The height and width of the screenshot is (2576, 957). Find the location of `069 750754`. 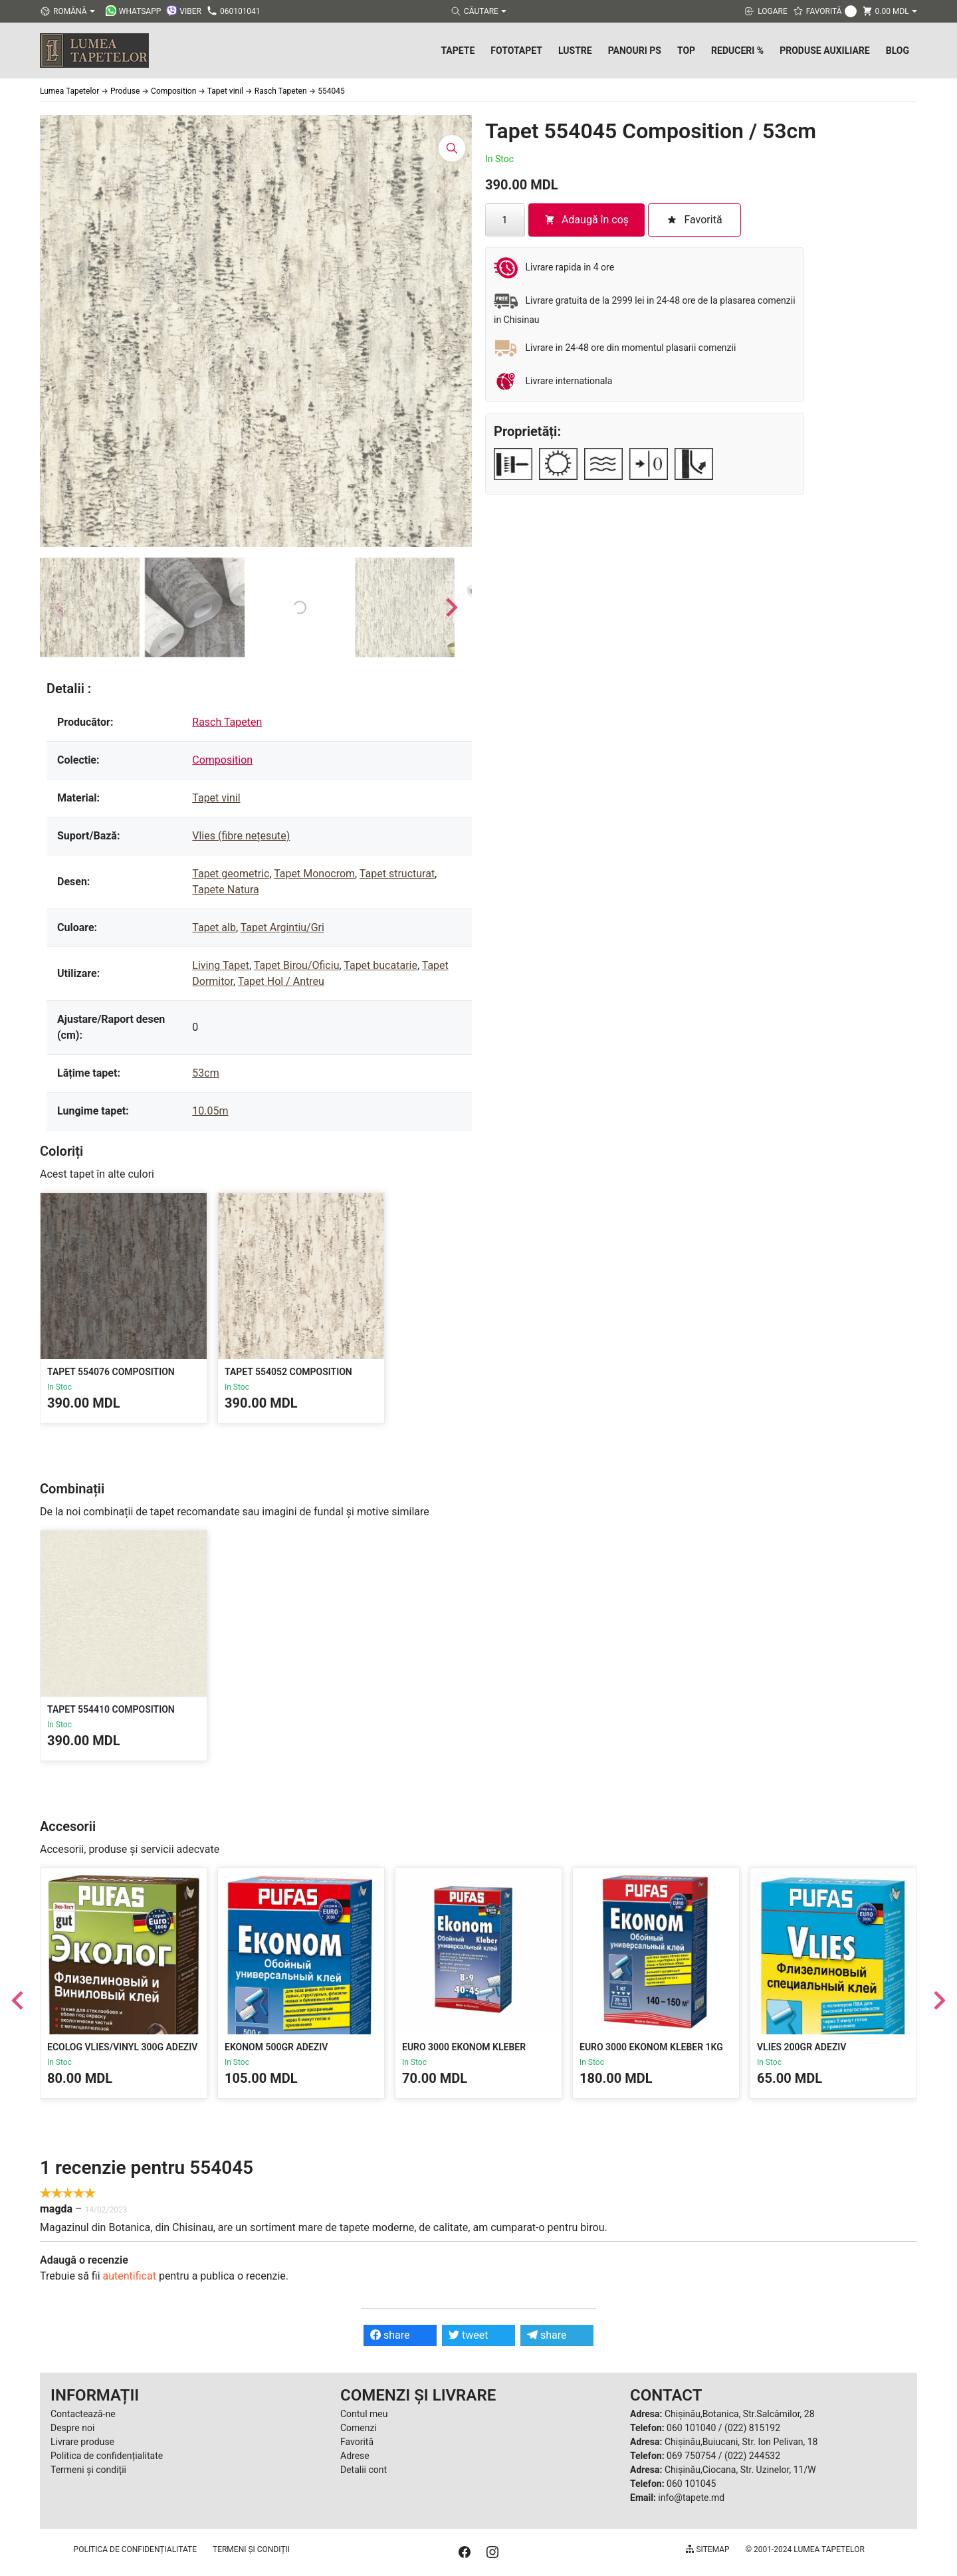

069 750754 is located at coordinates (691, 2455).